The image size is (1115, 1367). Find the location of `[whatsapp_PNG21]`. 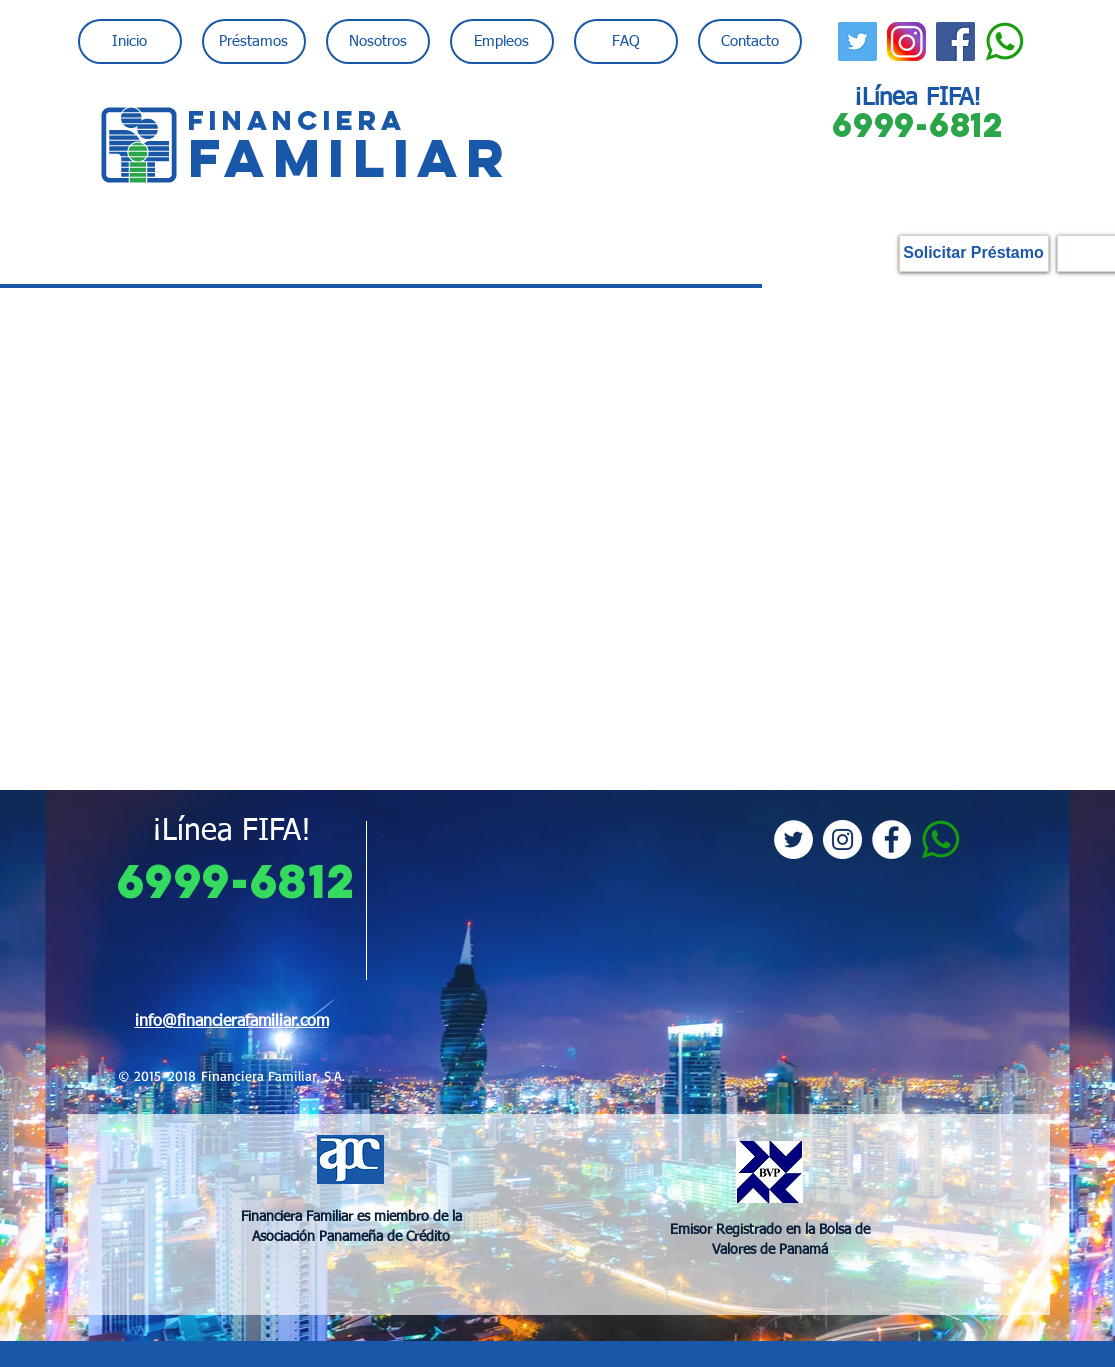

[whatsapp_PNG21] is located at coordinates (1004, 41).